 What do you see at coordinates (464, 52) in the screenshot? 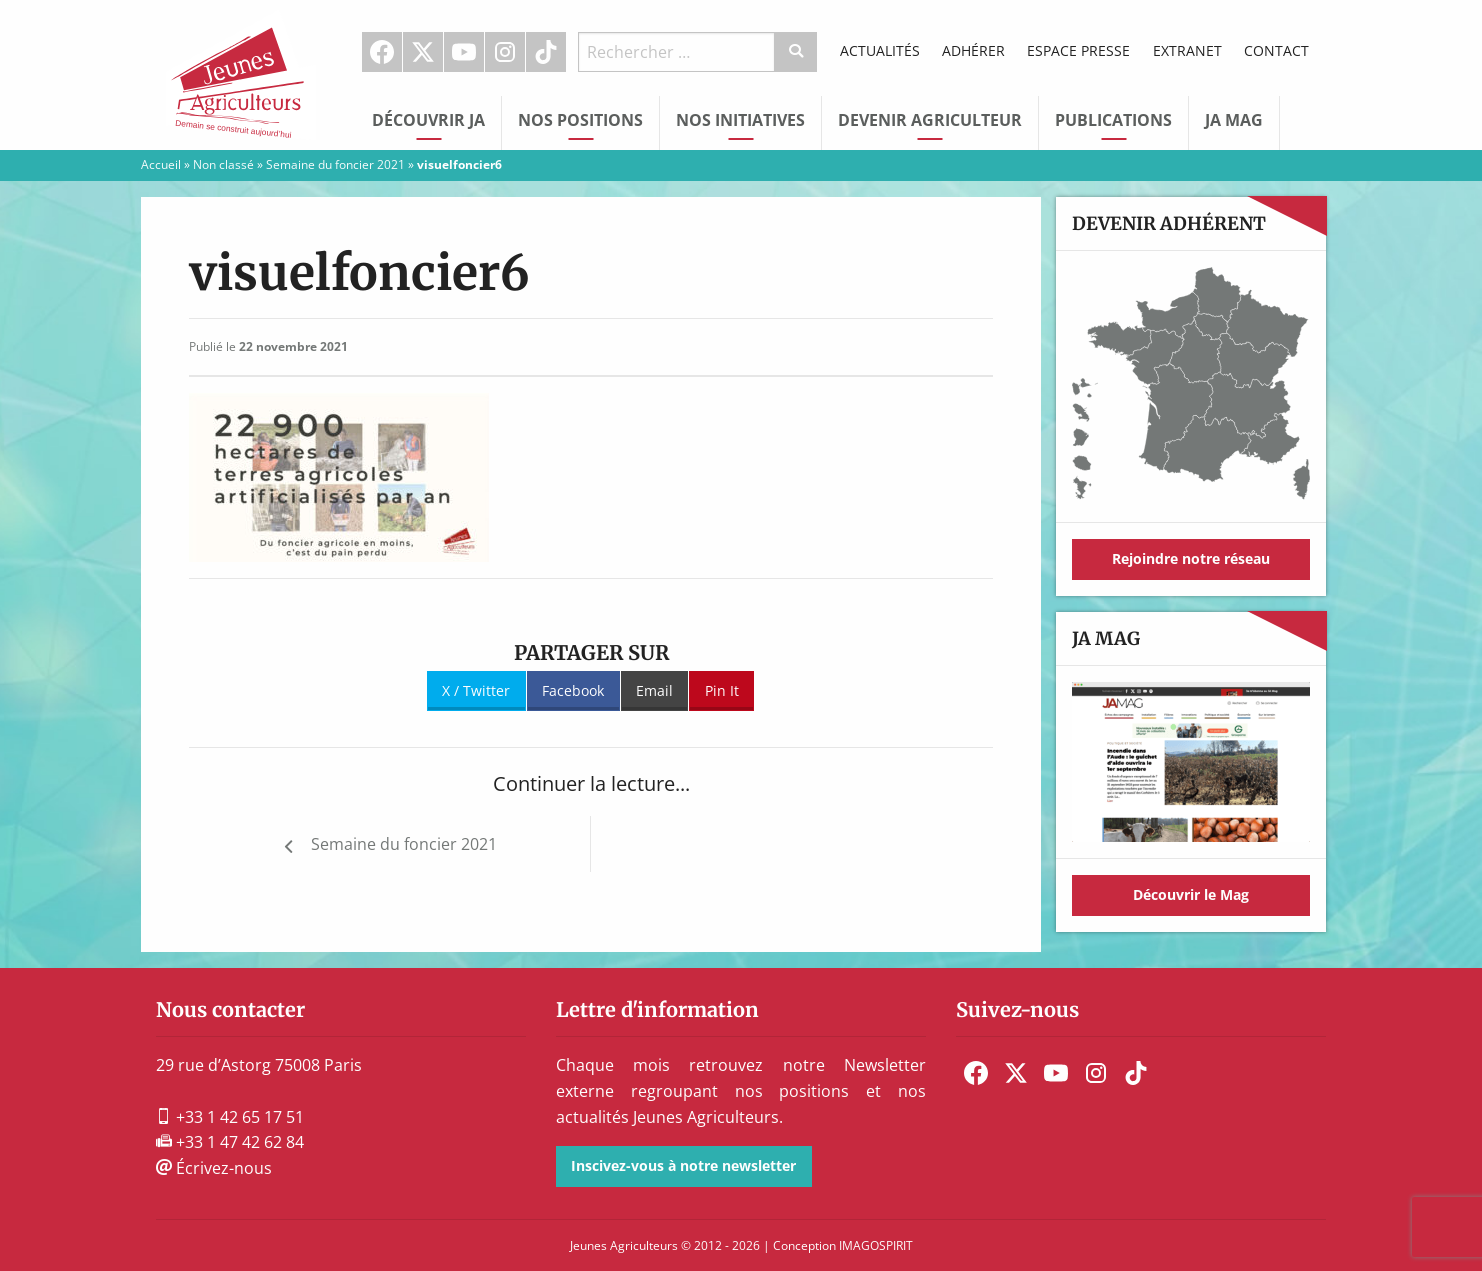
I see `Youtube` at bounding box center [464, 52].